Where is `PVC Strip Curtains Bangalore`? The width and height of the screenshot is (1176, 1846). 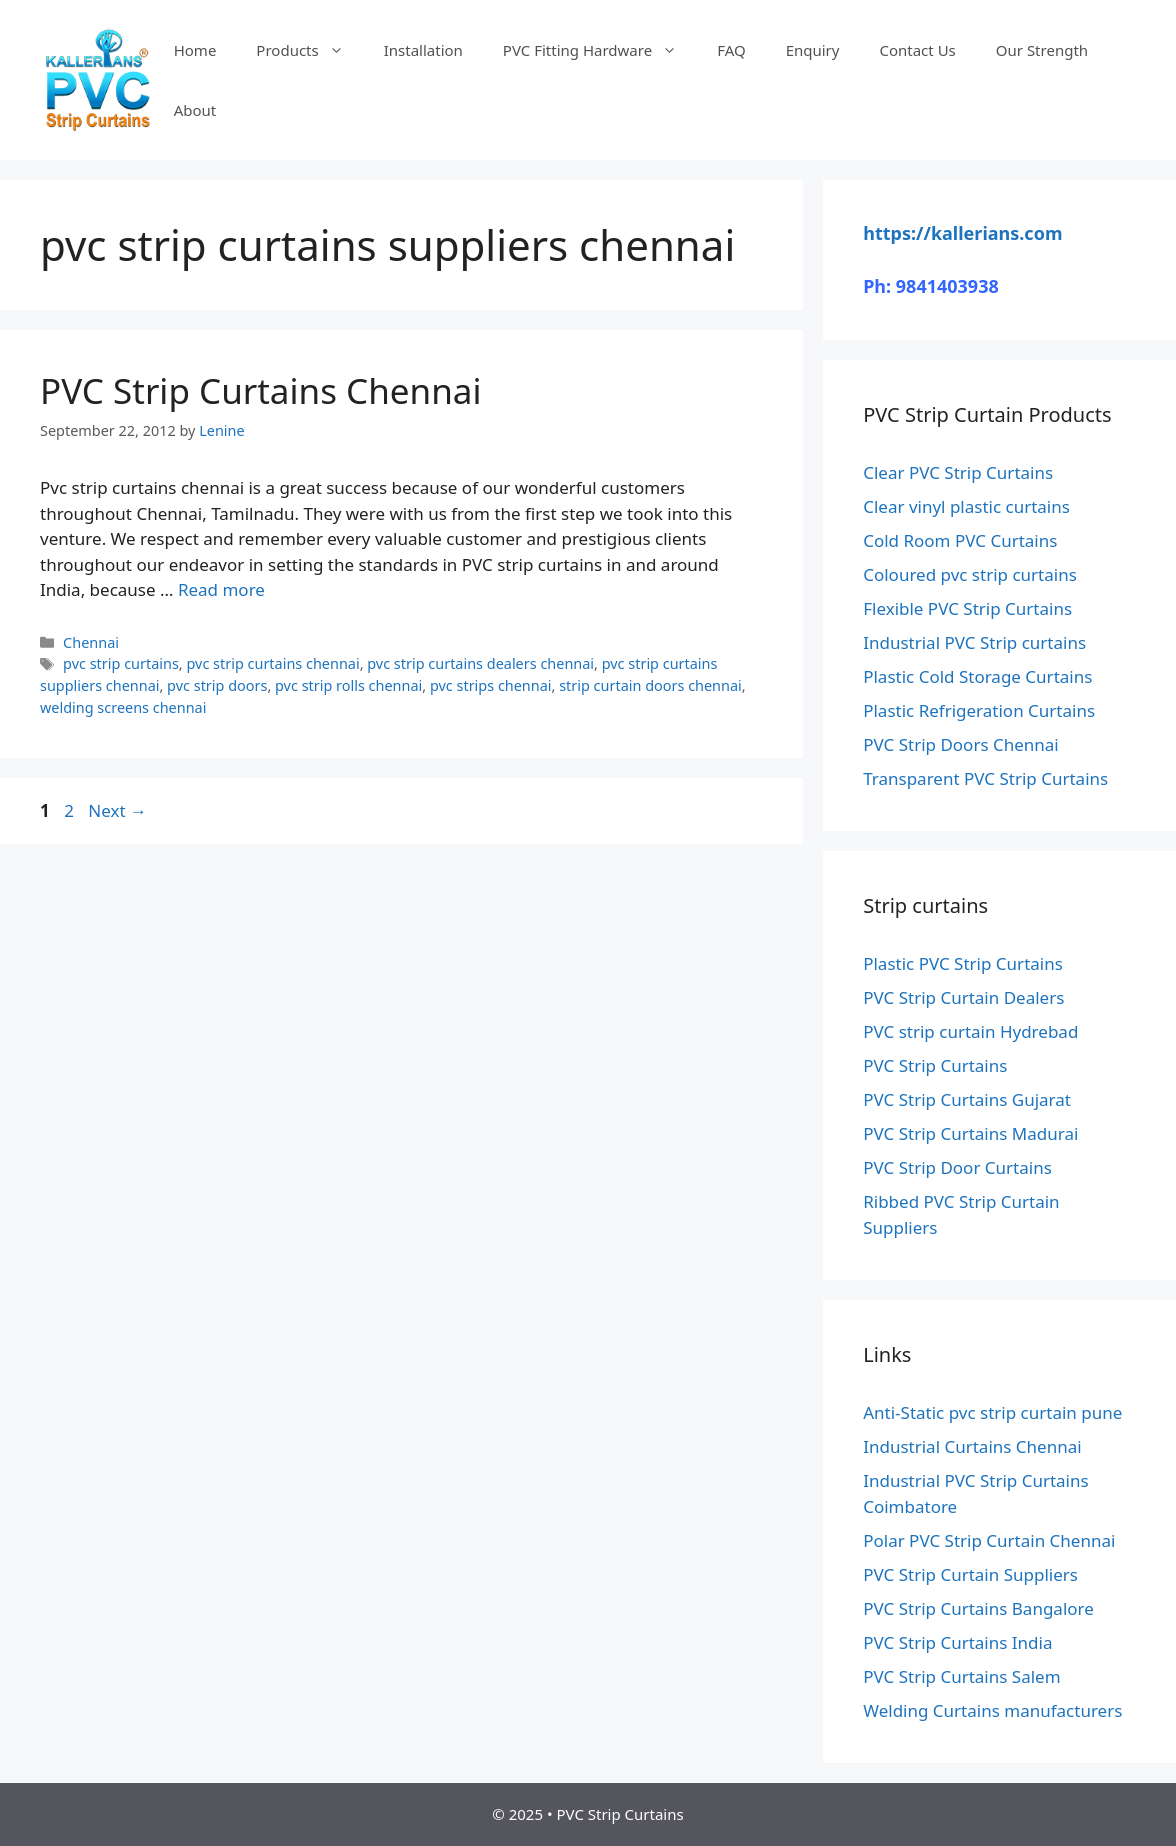 PVC Strip Curtains Bangalore is located at coordinates (978, 1608).